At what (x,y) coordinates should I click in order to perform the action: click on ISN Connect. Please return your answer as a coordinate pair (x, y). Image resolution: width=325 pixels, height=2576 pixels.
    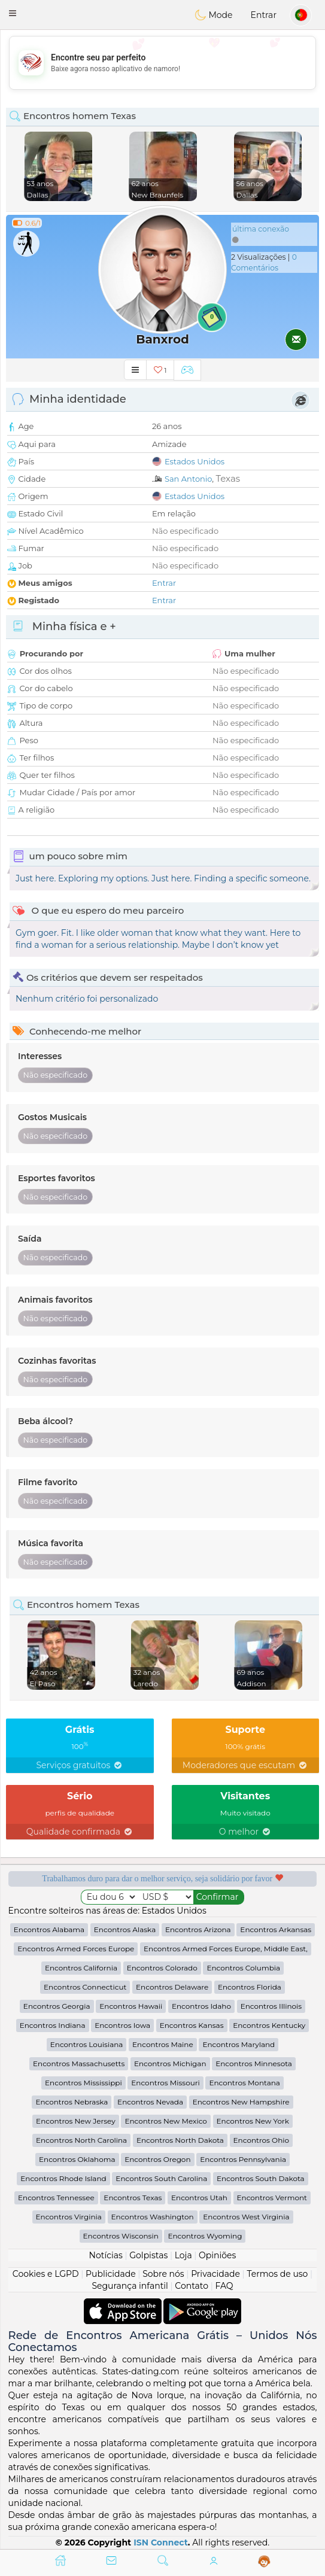
    Looking at the image, I should click on (160, 2542).